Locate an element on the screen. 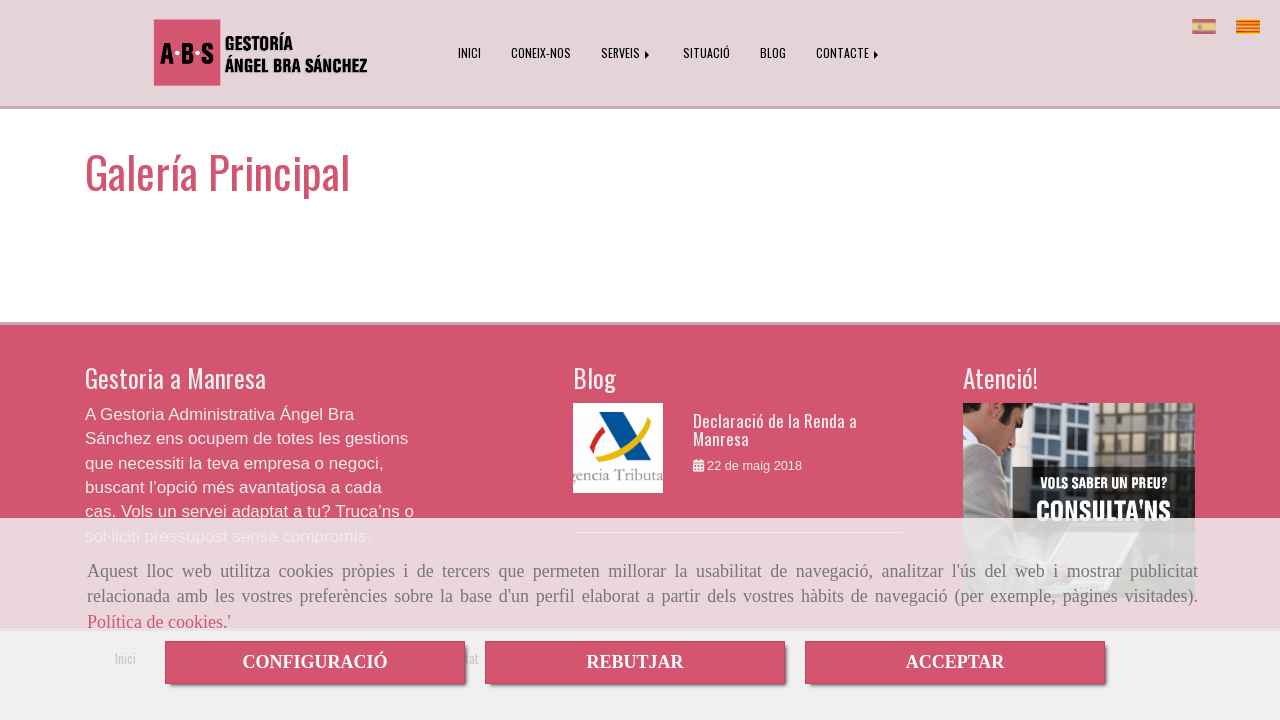  Declaració de la Renda a Manresa is located at coordinates (775, 430).